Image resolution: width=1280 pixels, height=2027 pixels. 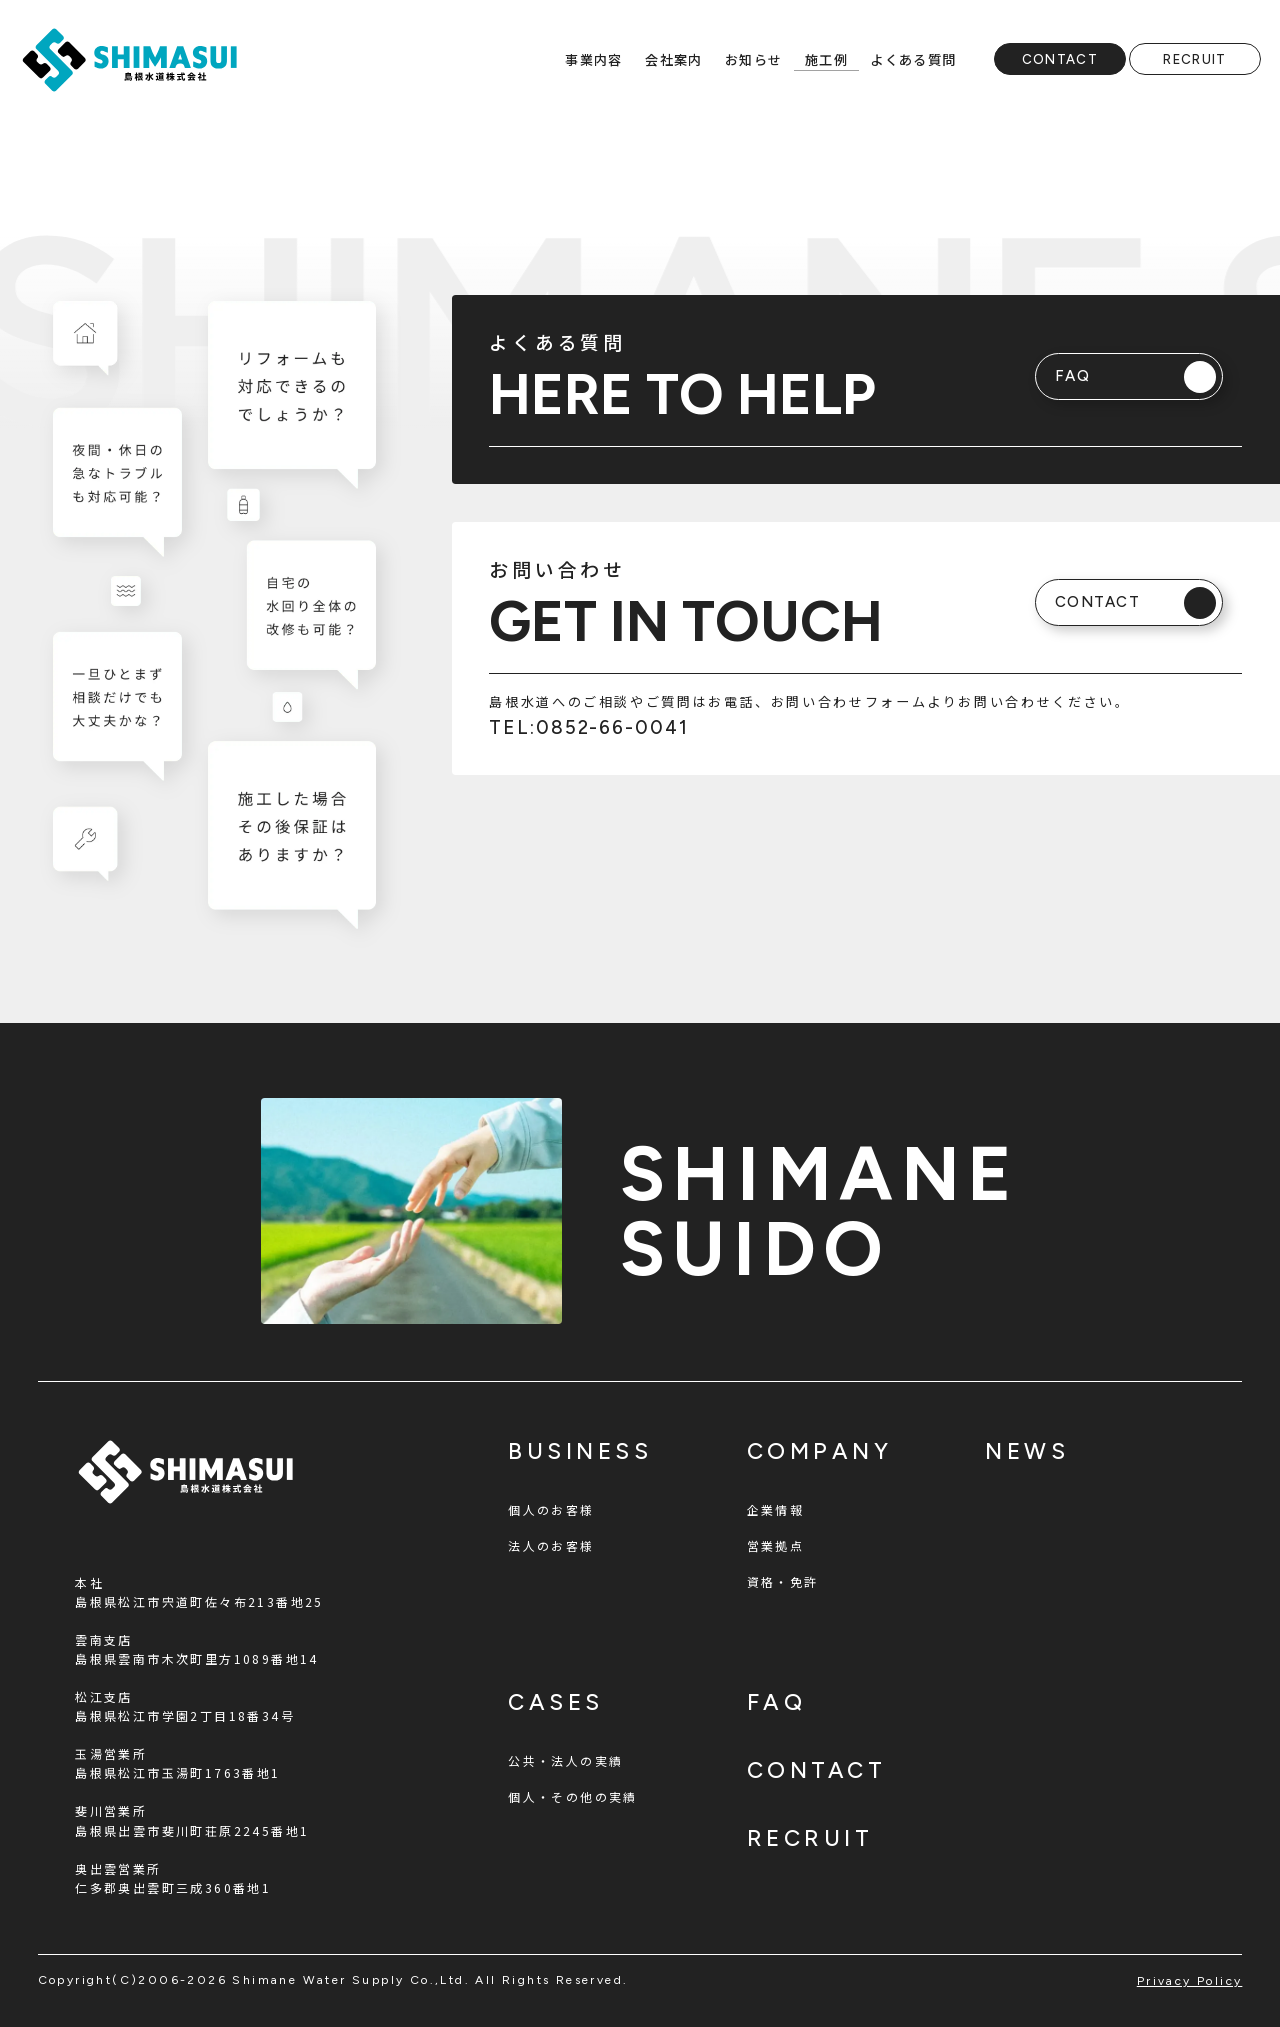 What do you see at coordinates (556, 1702) in the screenshot?
I see `cases` at bounding box center [556, 1702].